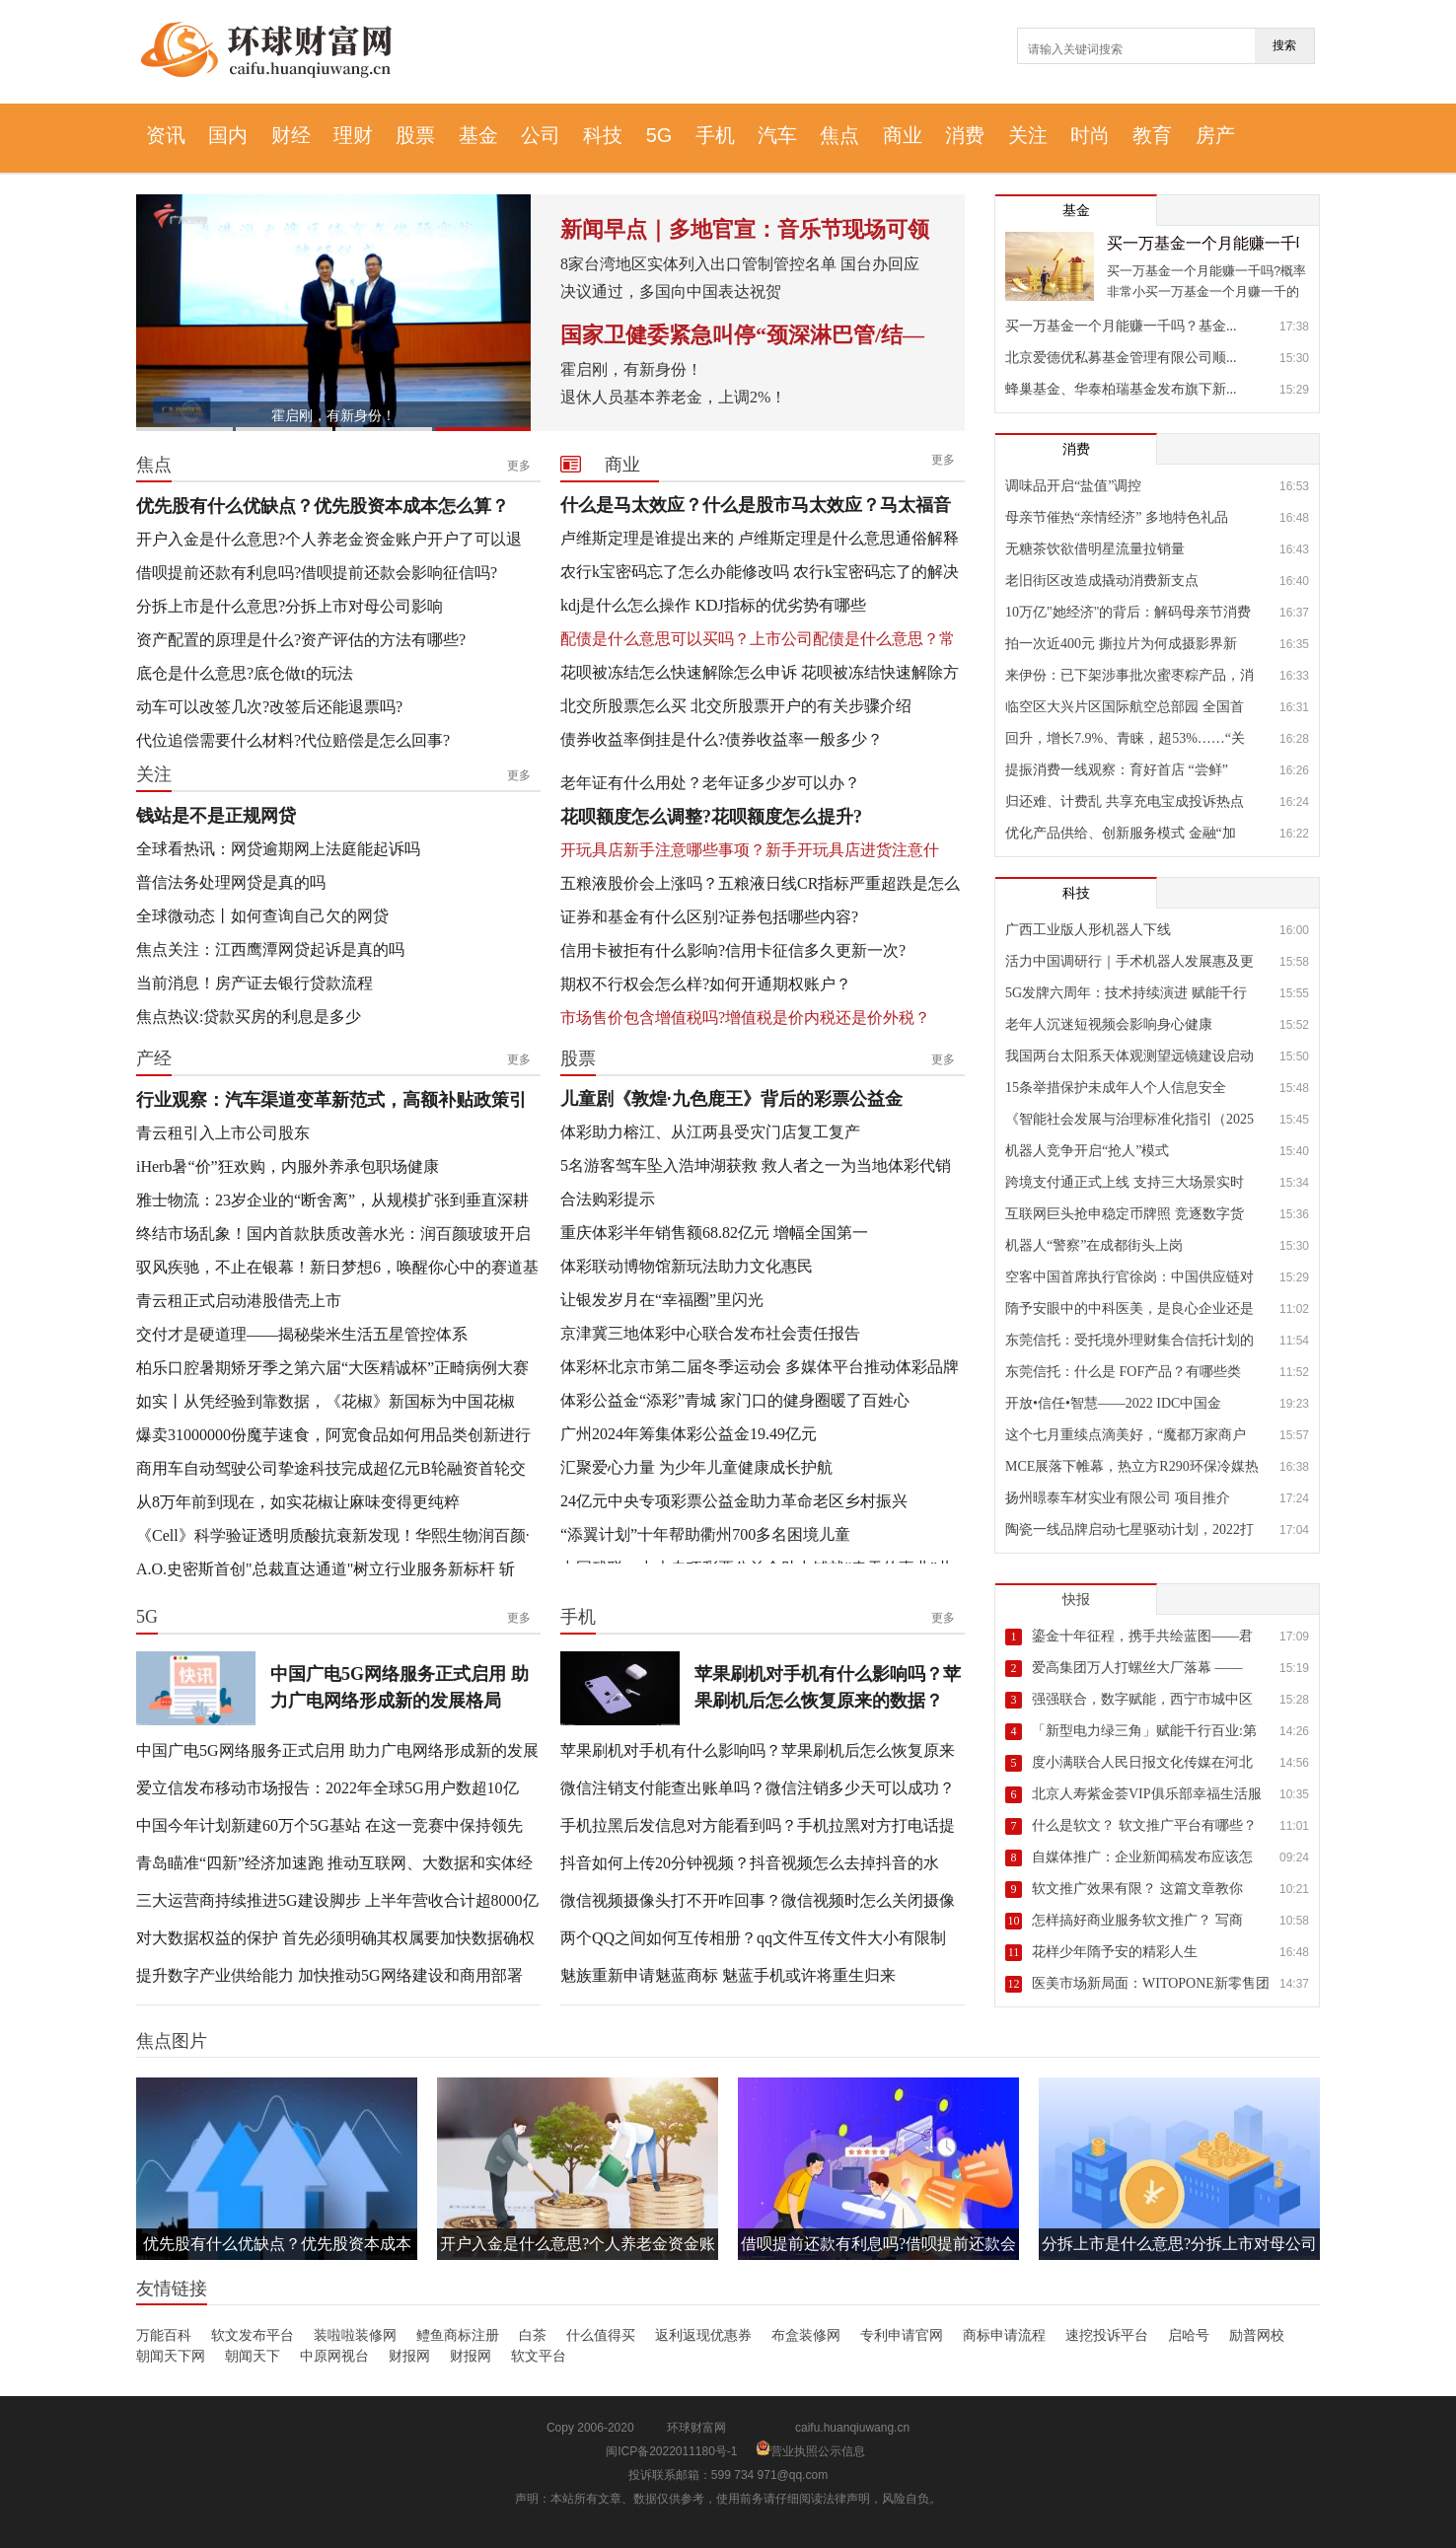 The width and height of the screenshot is (1456, 2548). What do you see at coordinates (1142, 1762) in the screenshot?
I see `度小满联合人民日报文化传媒在河北` at bounding box center [1142, 1762].